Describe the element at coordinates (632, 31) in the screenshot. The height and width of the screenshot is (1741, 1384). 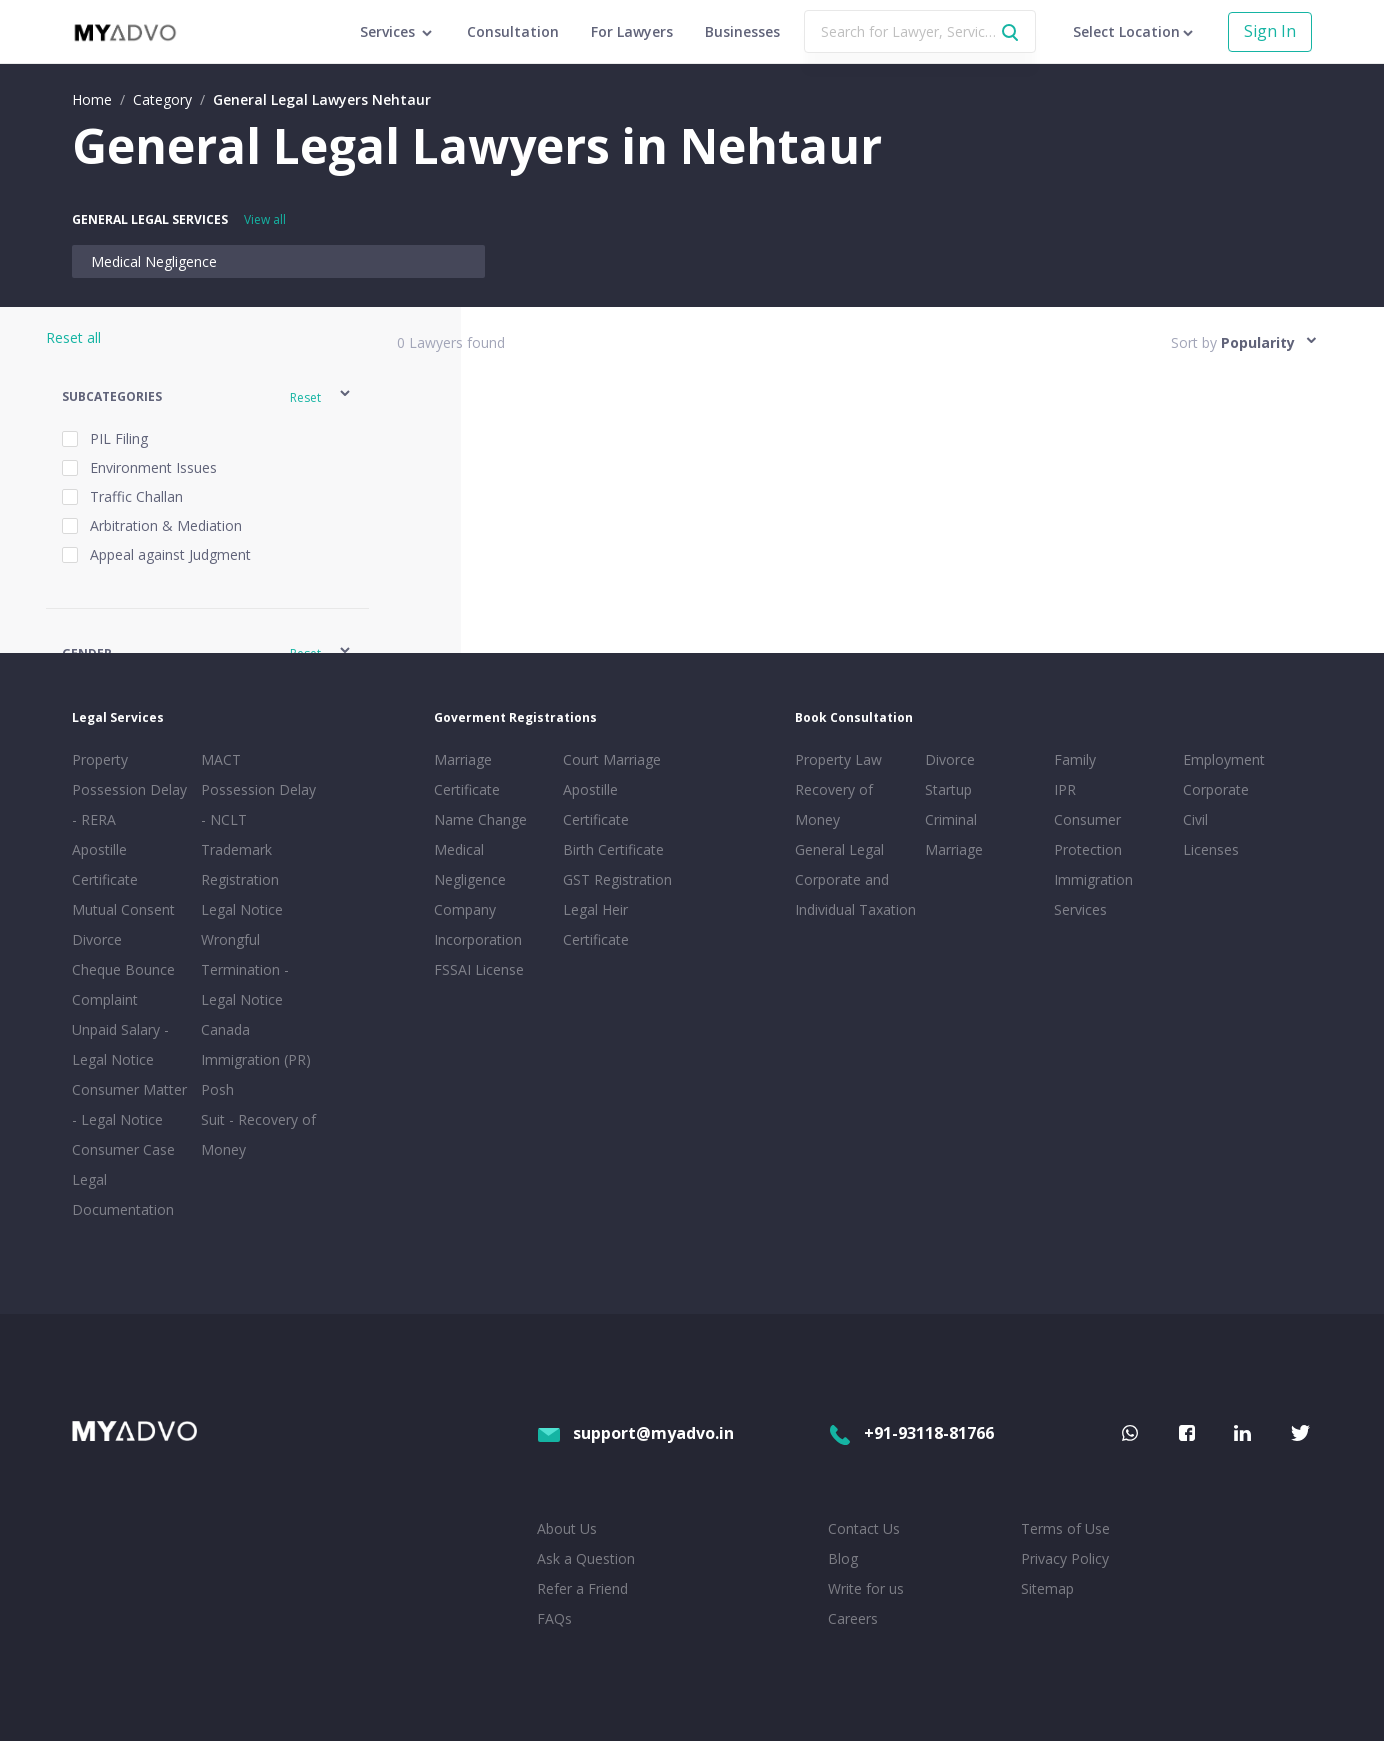
I see `For Lawyers` at that location.